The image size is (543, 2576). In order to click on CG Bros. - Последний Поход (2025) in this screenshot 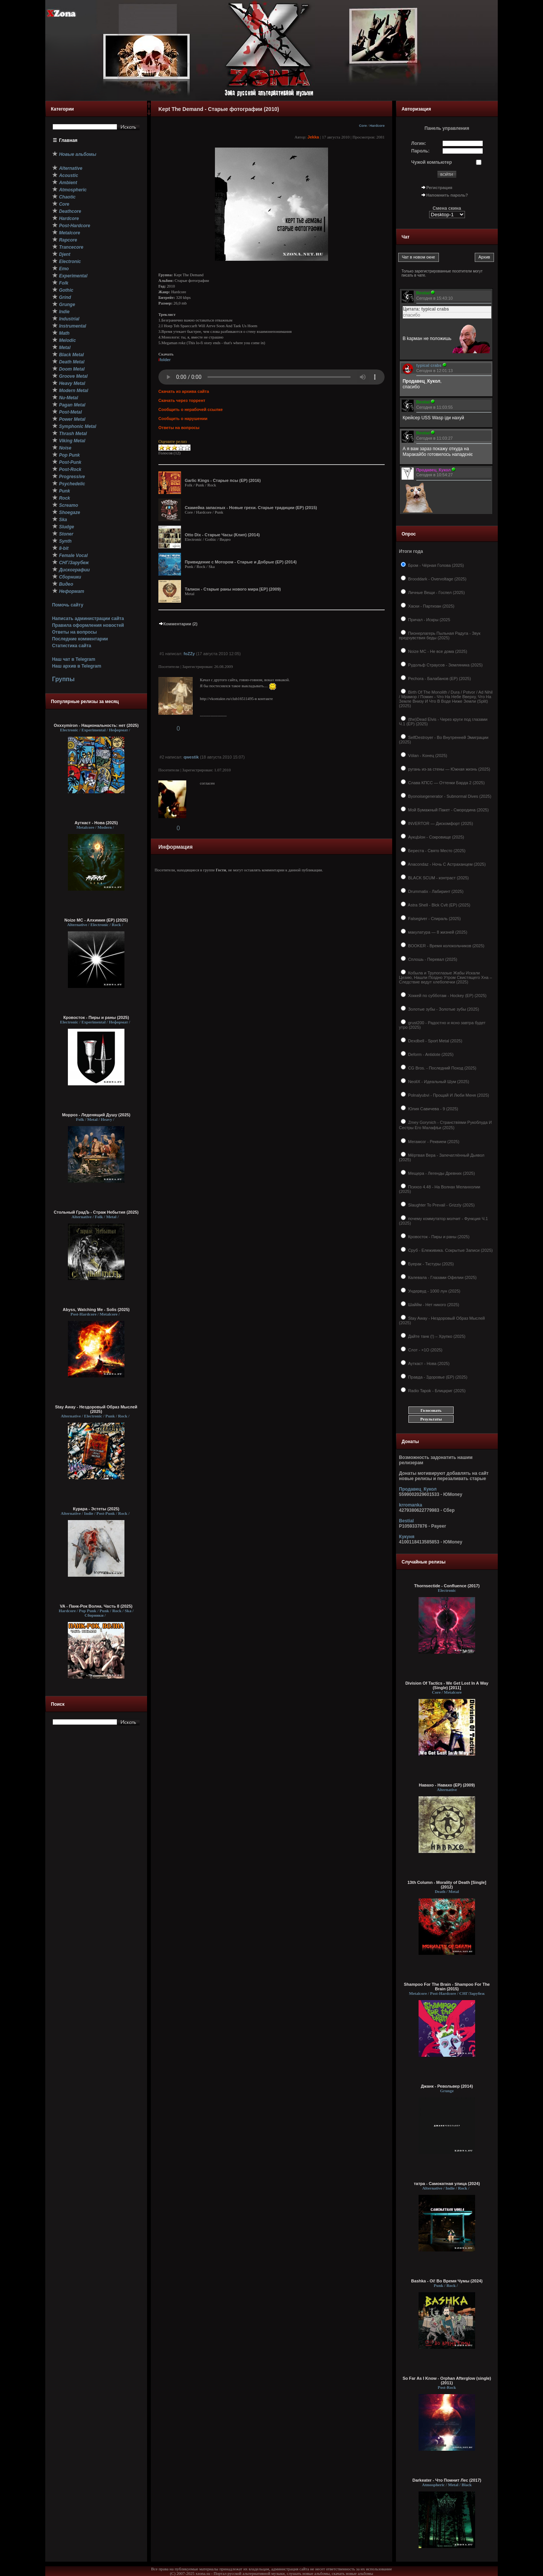, I will do `click(441, 1068)`.